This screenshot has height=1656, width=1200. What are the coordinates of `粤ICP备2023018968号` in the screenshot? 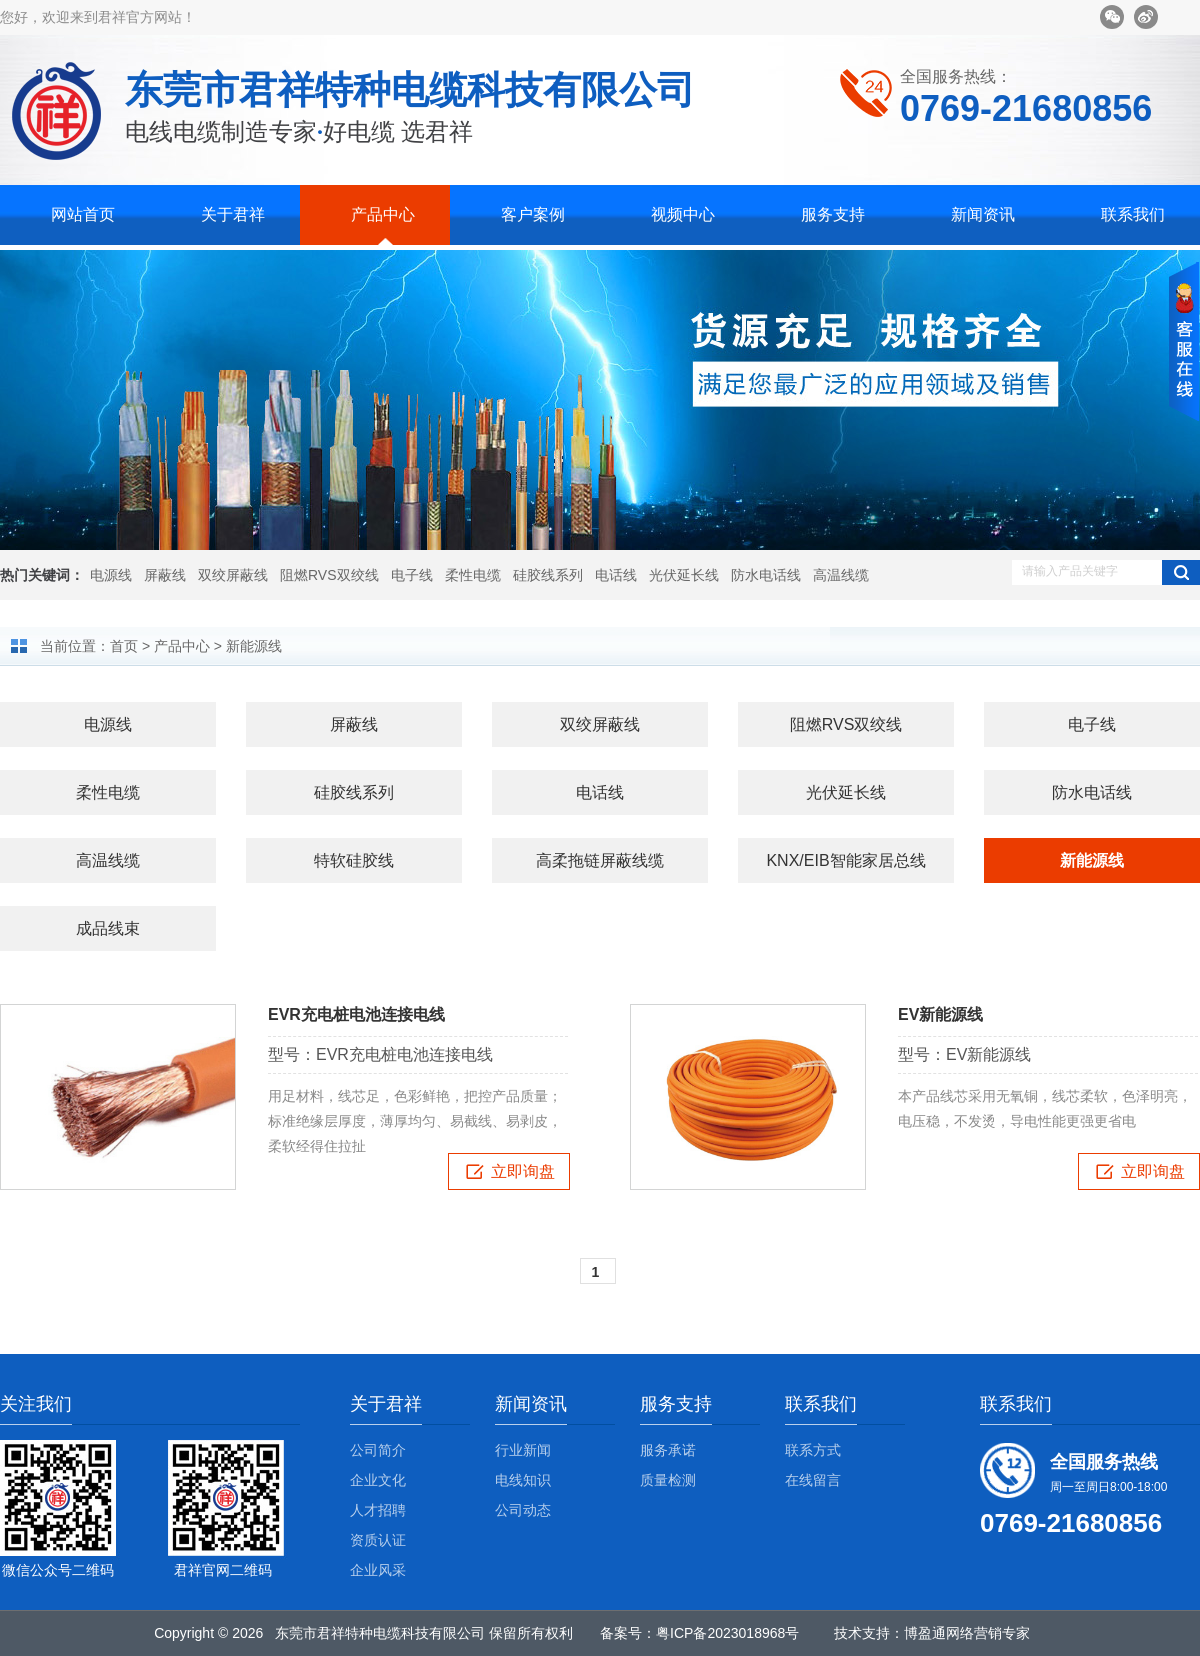 It's located at (727, 1633).